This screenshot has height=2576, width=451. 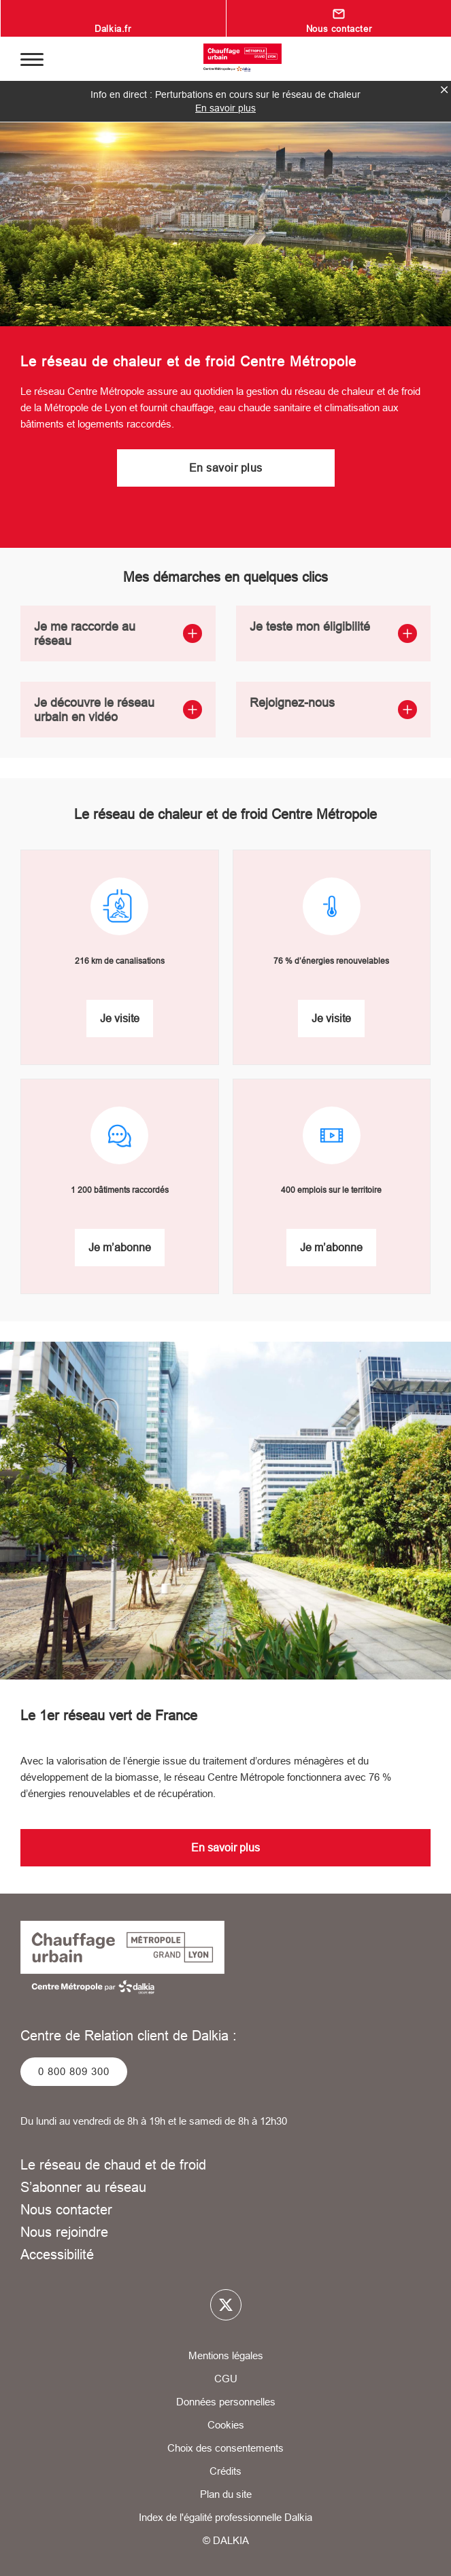 What do you see at coordinates (334, 631) in the screenshot?
I see `Je teste mon éligibilité` at bounding box center [334, 631].